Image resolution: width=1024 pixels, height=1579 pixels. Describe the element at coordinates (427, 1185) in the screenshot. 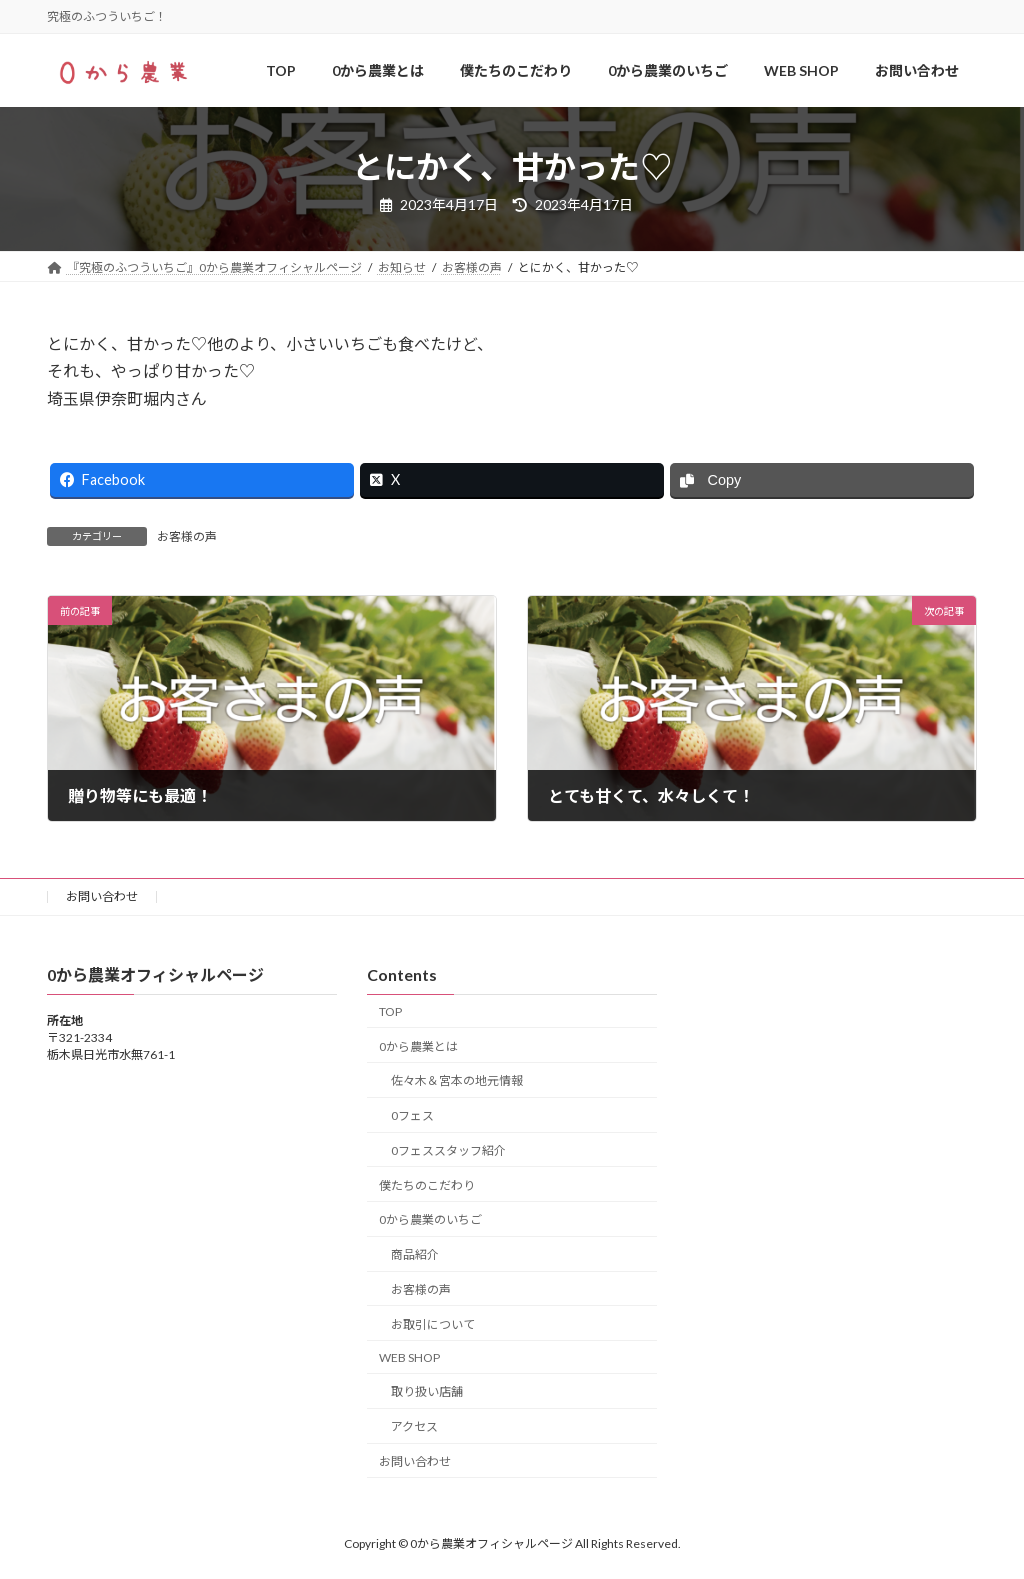

I see `僕たちのこだわり` at that location.